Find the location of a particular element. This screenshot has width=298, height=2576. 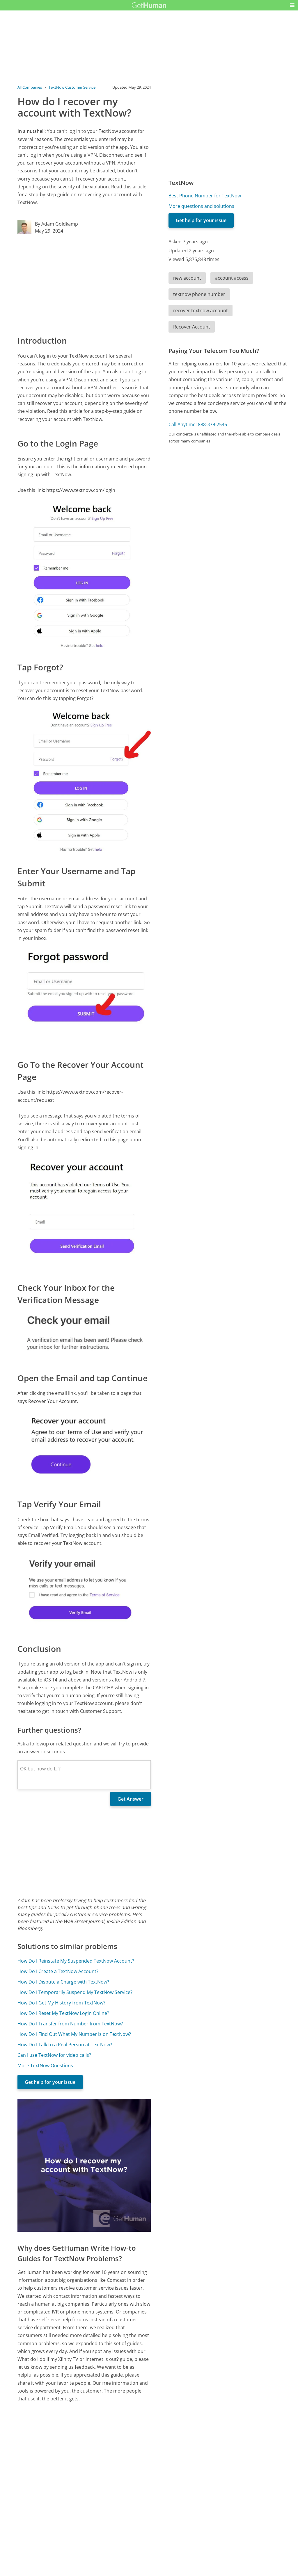

How Do I Reinstate My Suspended TextNow Account? is located at coordinates (75, 1961).